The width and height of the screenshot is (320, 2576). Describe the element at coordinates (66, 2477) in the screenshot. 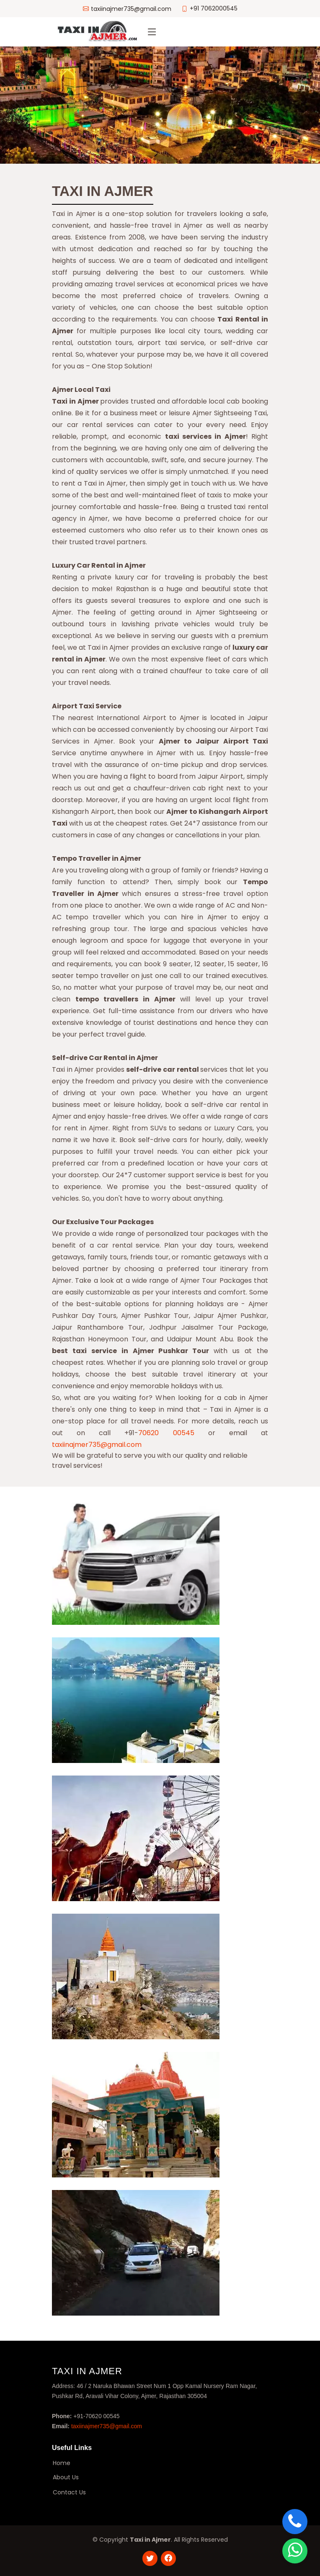

I see `About Us` at that location.